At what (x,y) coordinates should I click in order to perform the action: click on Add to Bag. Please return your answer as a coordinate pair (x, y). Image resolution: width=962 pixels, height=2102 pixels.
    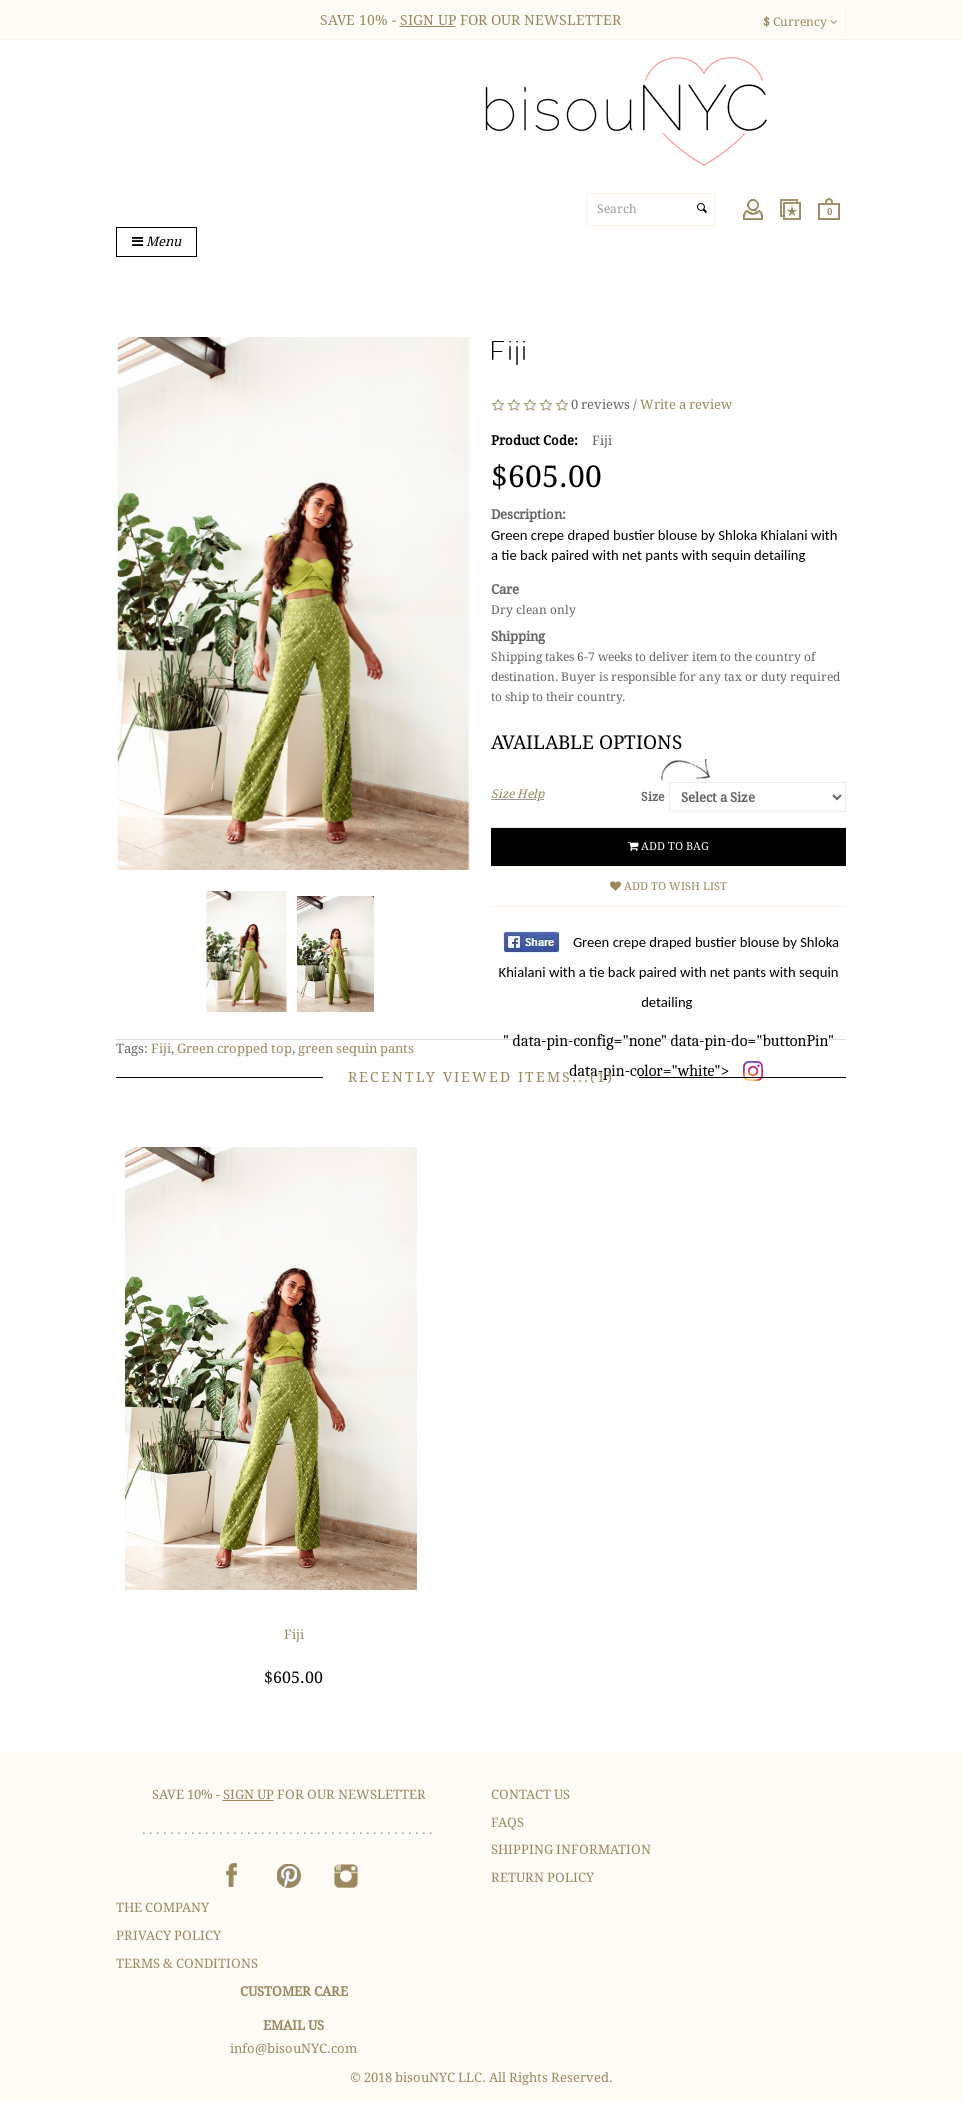
    Looking at the image, I should click on (668, 846).